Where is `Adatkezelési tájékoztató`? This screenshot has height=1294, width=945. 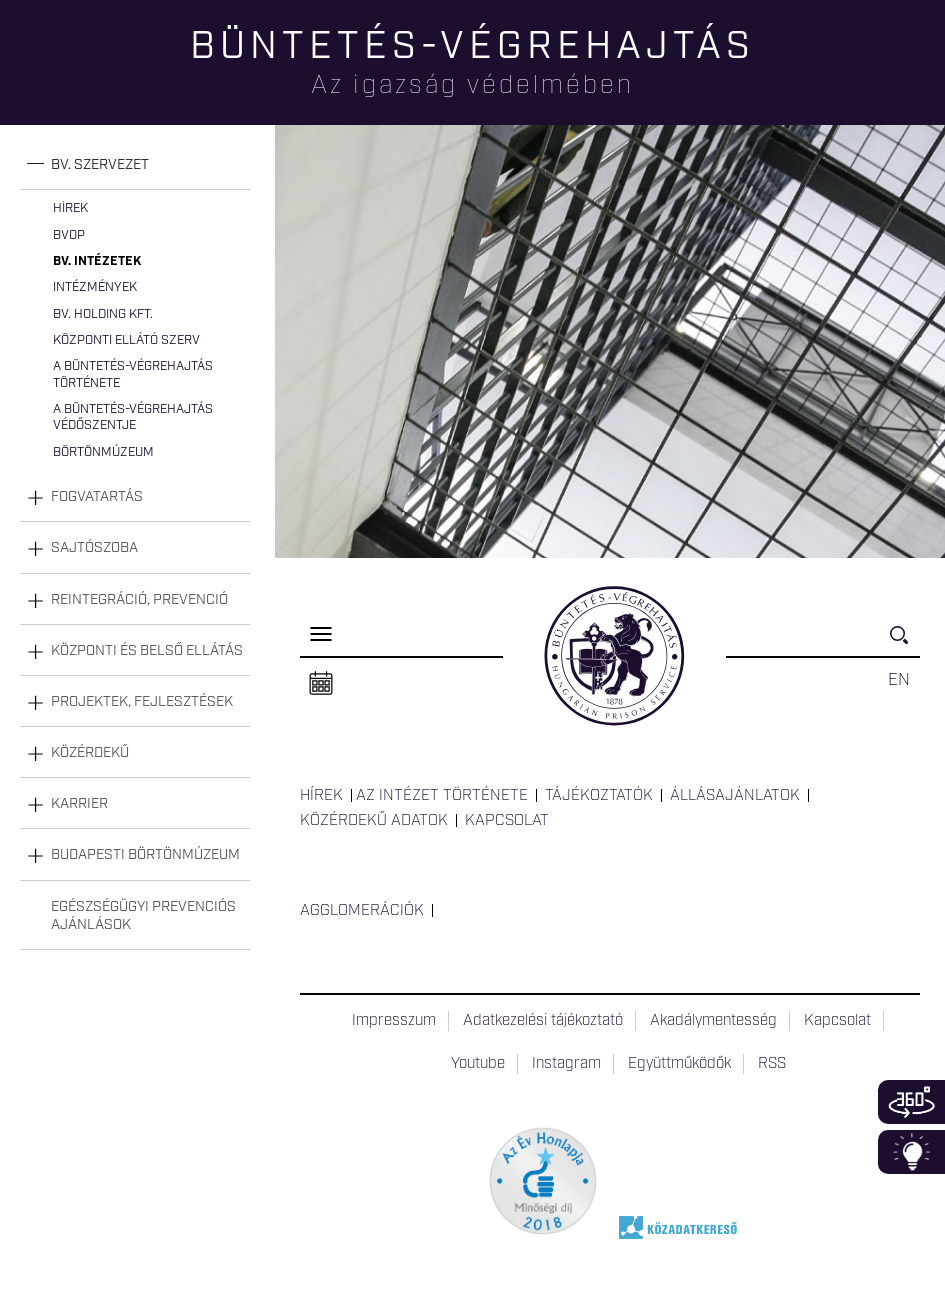
Adatkezelési tájékoztató is located at coordinates (543, 1021).